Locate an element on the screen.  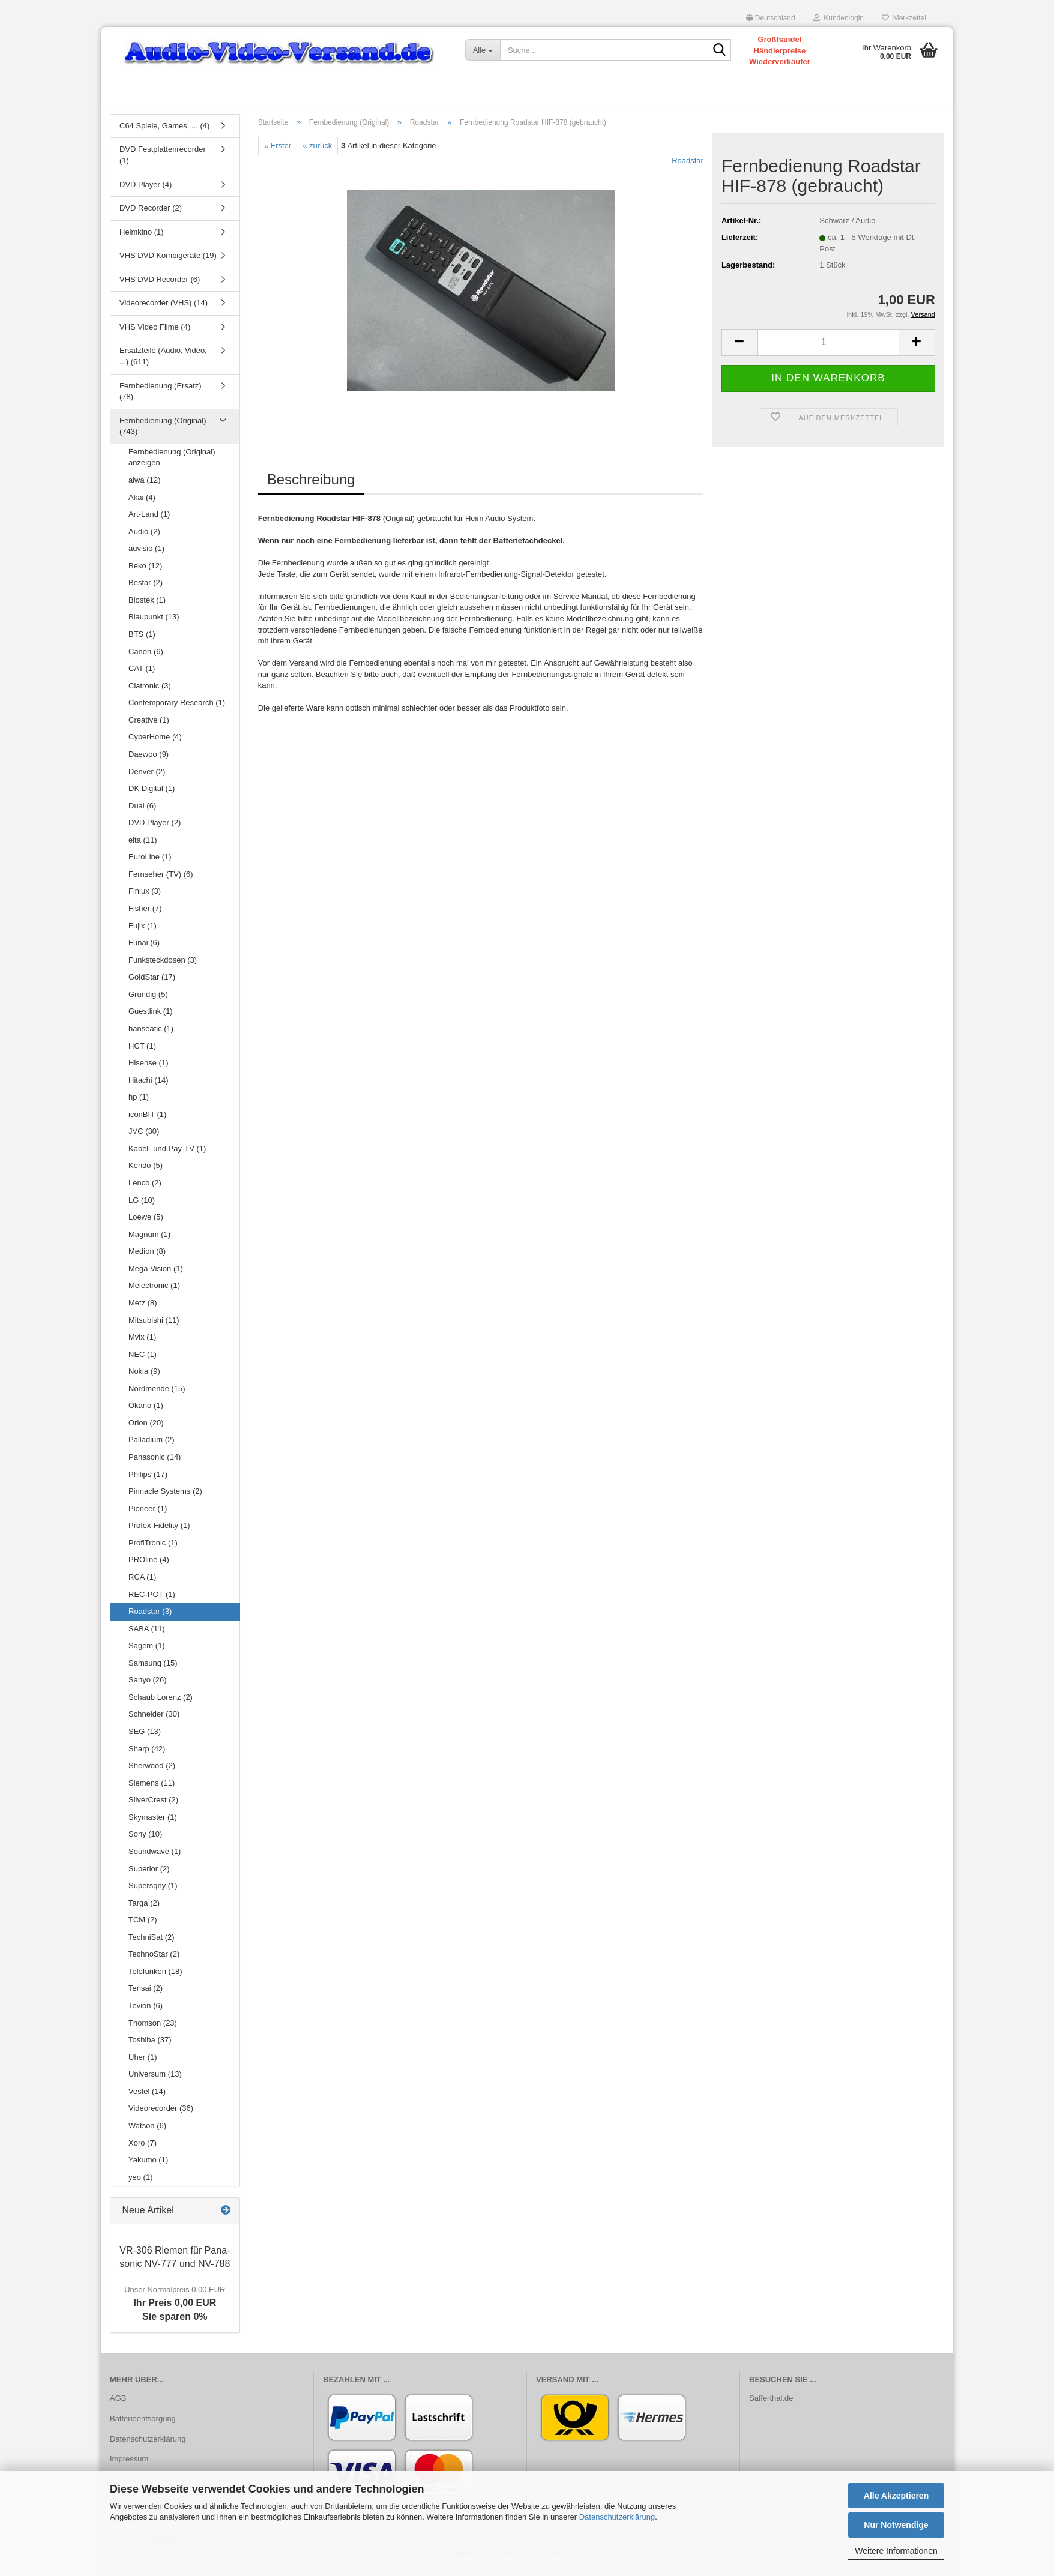
Soundwave (1) is located at coordinates (154, 1857).